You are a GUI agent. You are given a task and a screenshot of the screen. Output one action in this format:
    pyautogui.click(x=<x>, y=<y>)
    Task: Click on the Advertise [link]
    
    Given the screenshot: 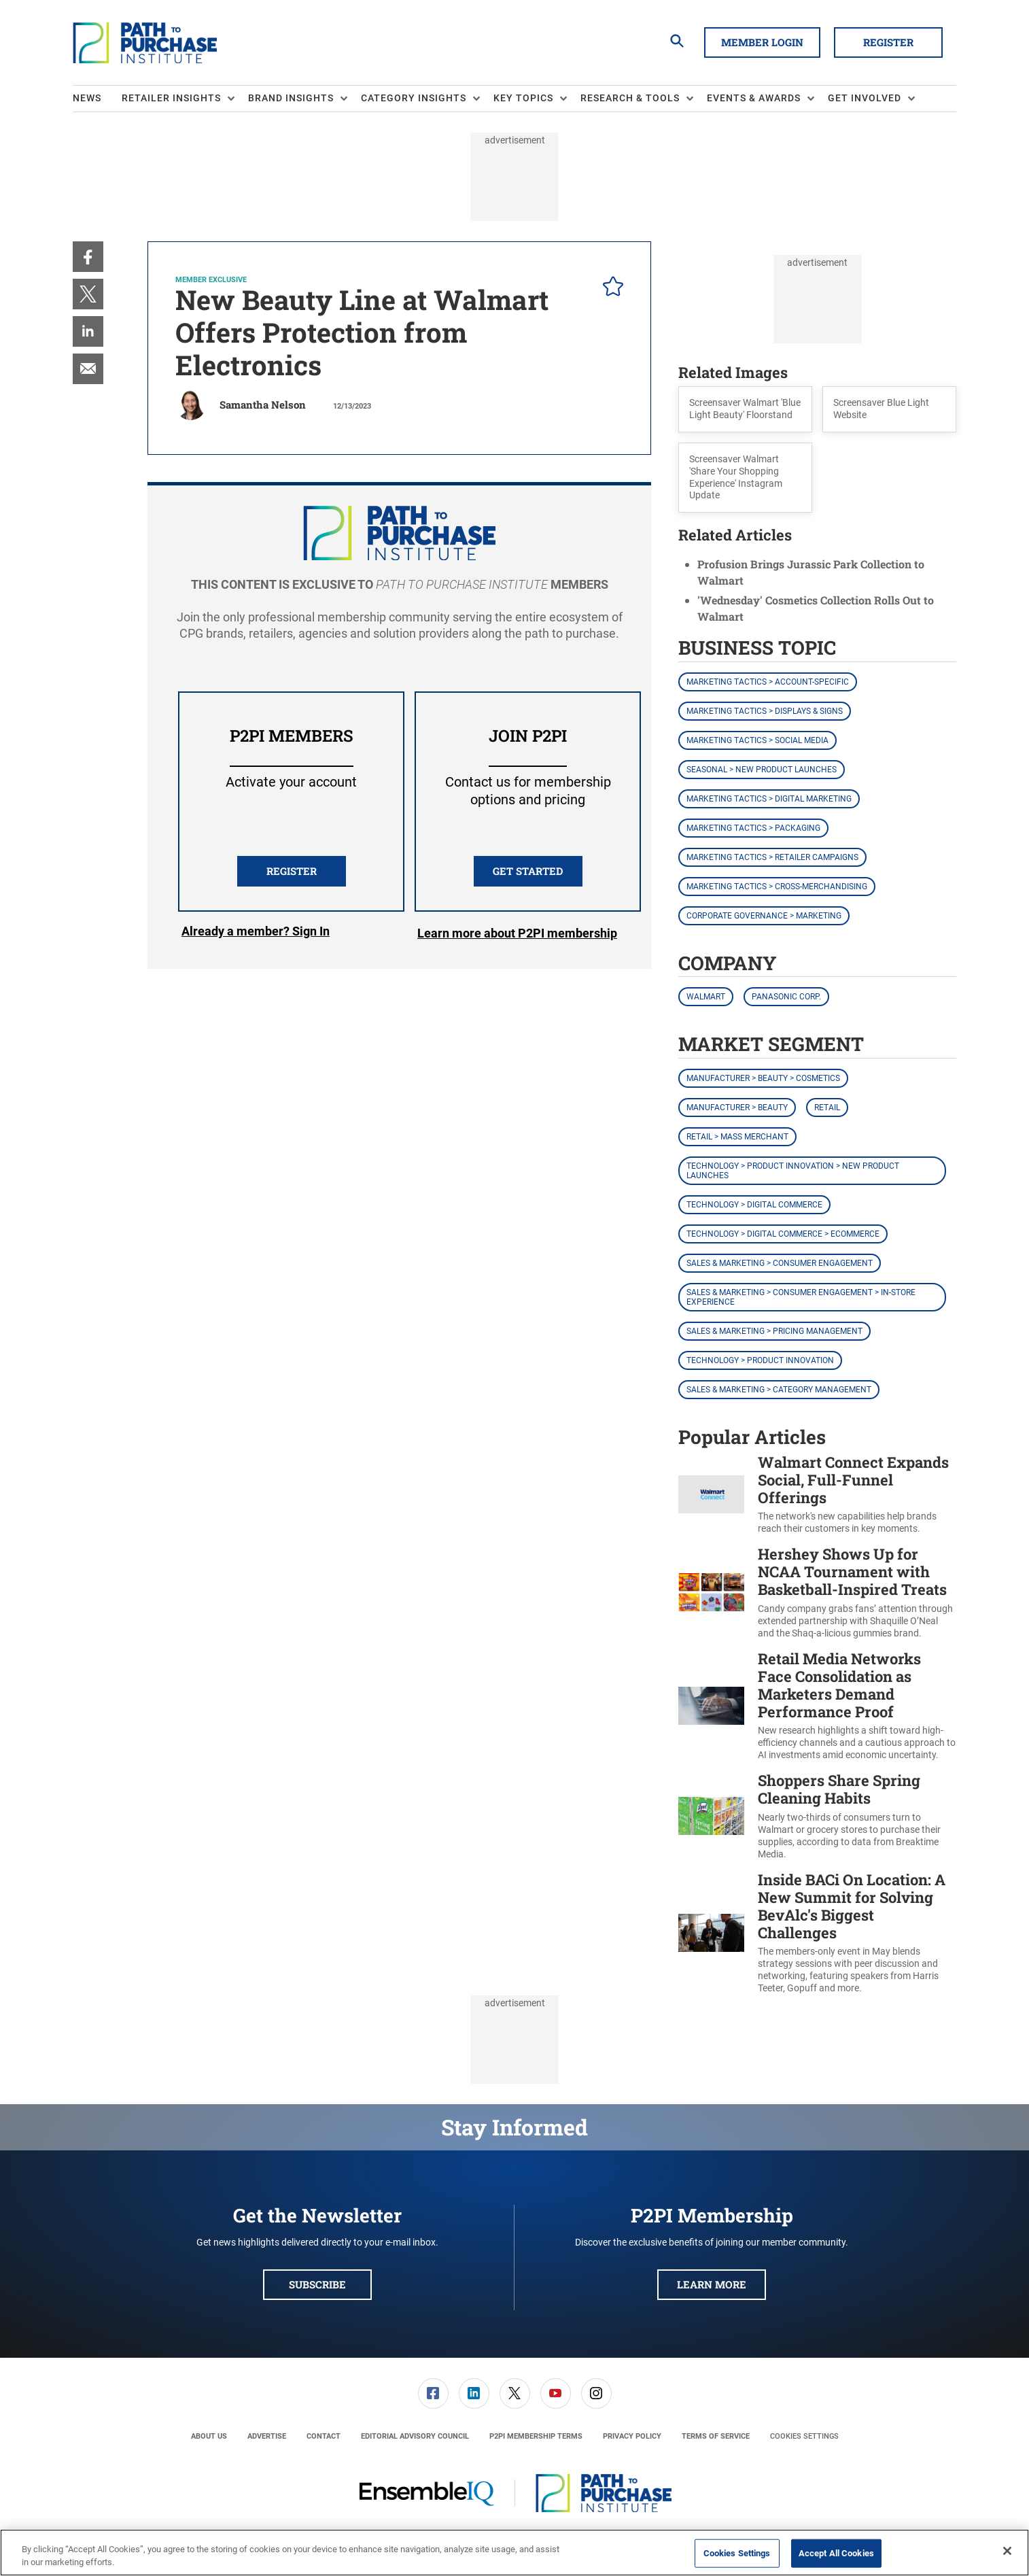 What is the action you would take?
    pyautogui.click(x=266, y=2436)
    